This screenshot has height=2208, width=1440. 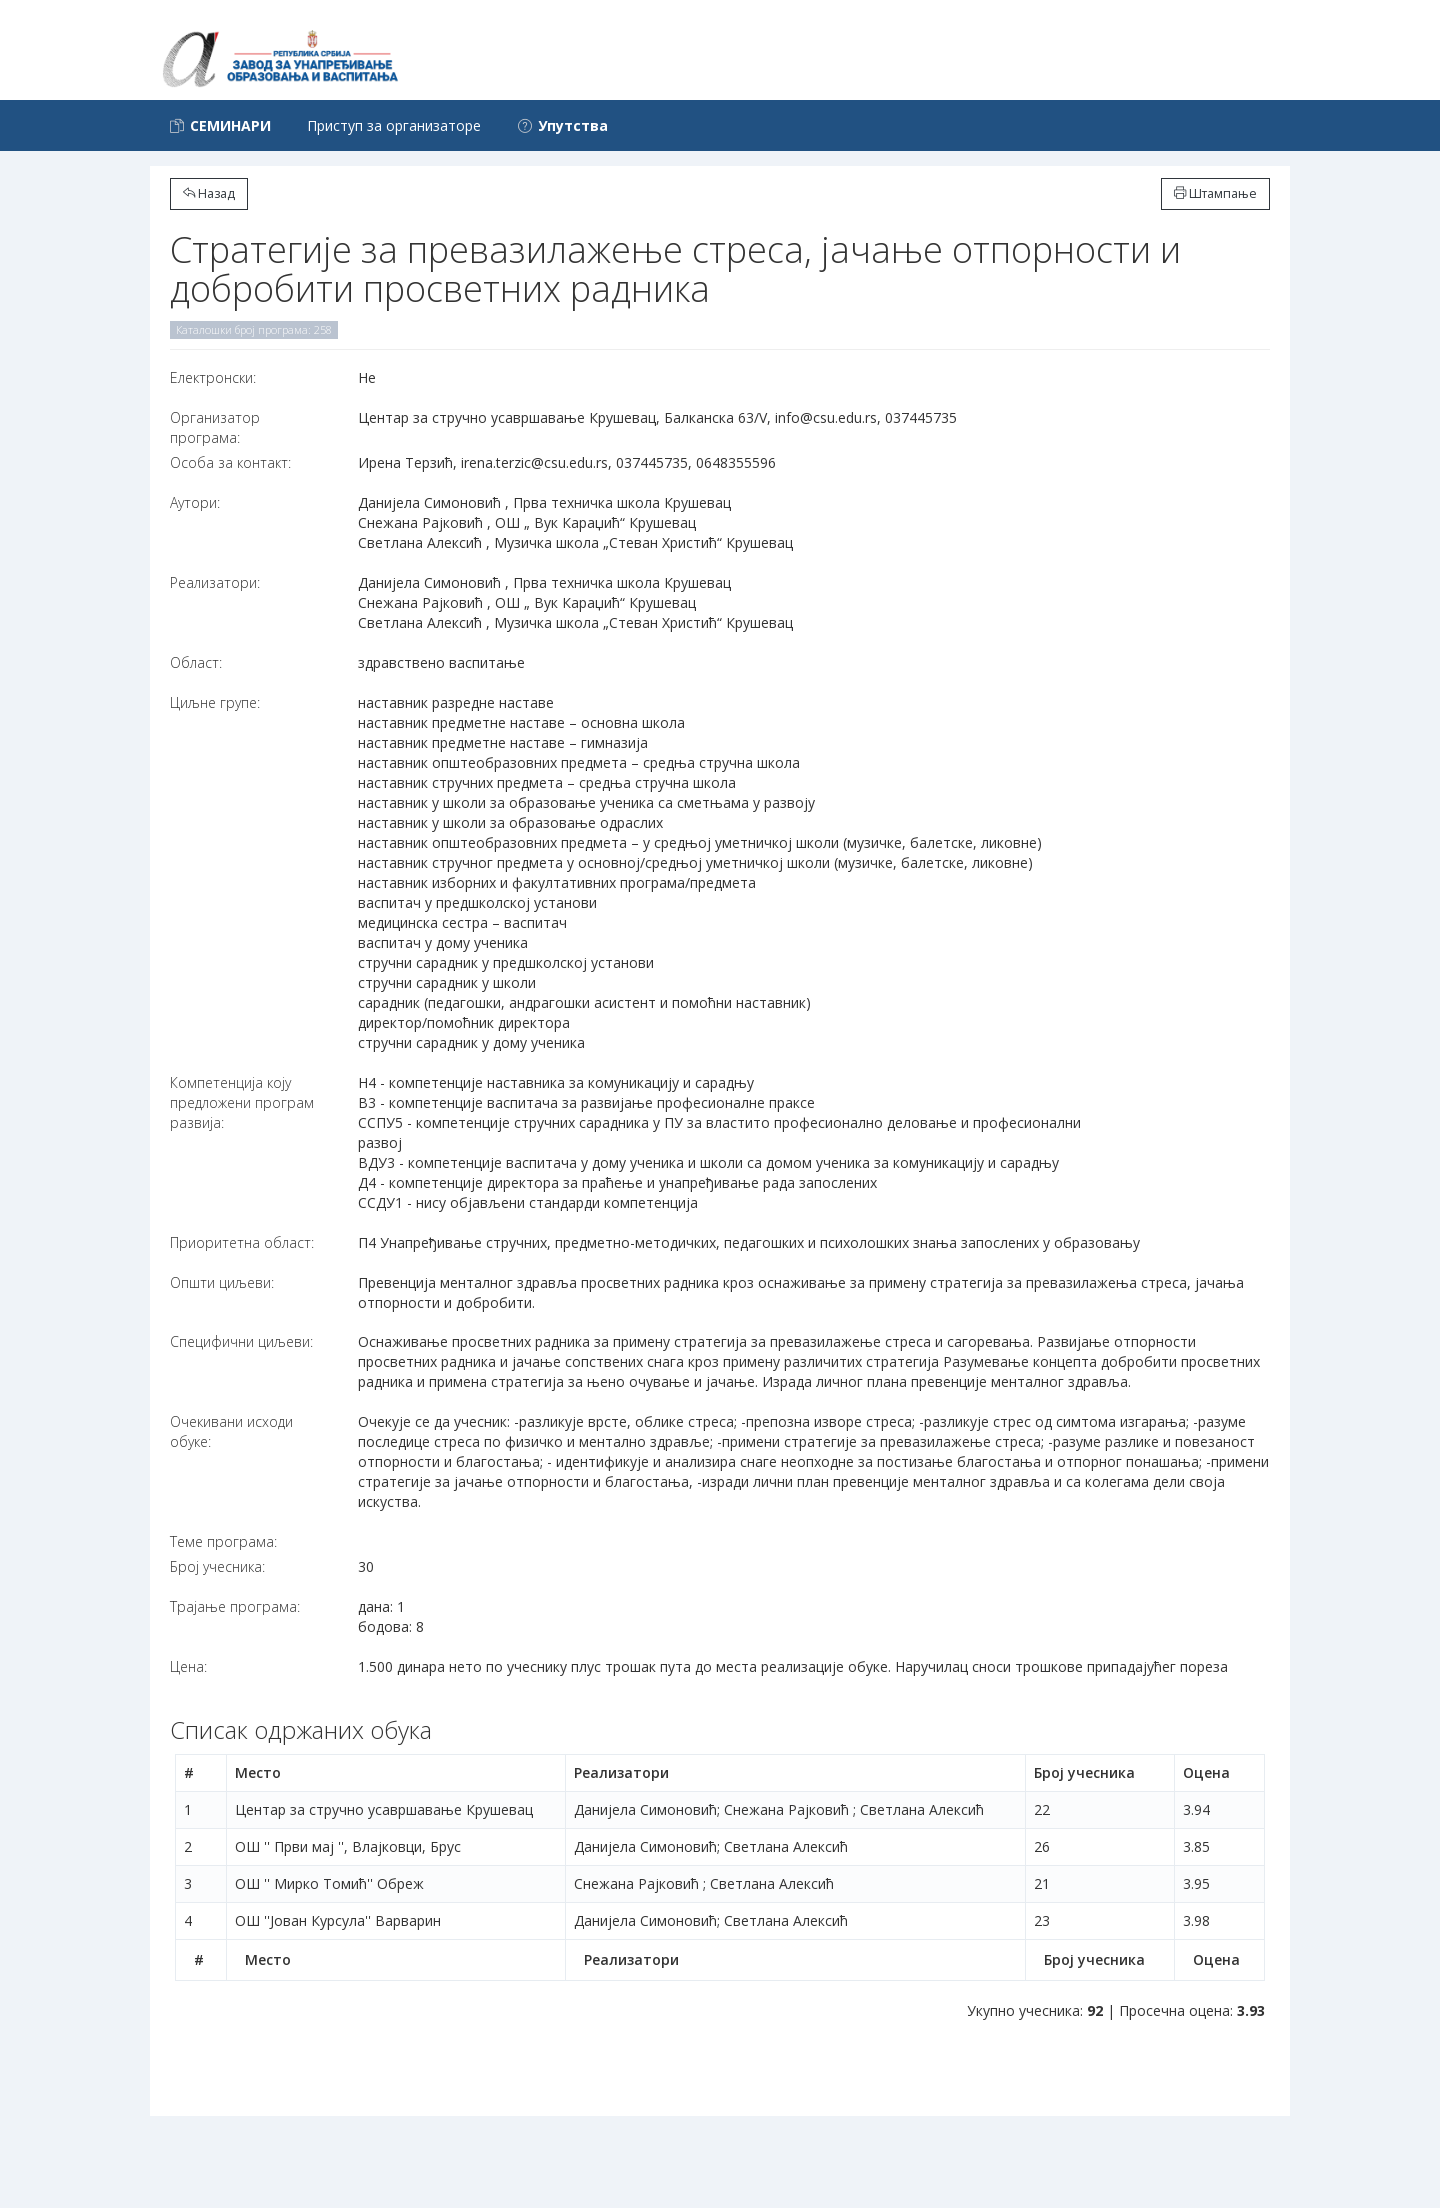 I want to click on Трајање програма:, so click(x=235, y=1606).